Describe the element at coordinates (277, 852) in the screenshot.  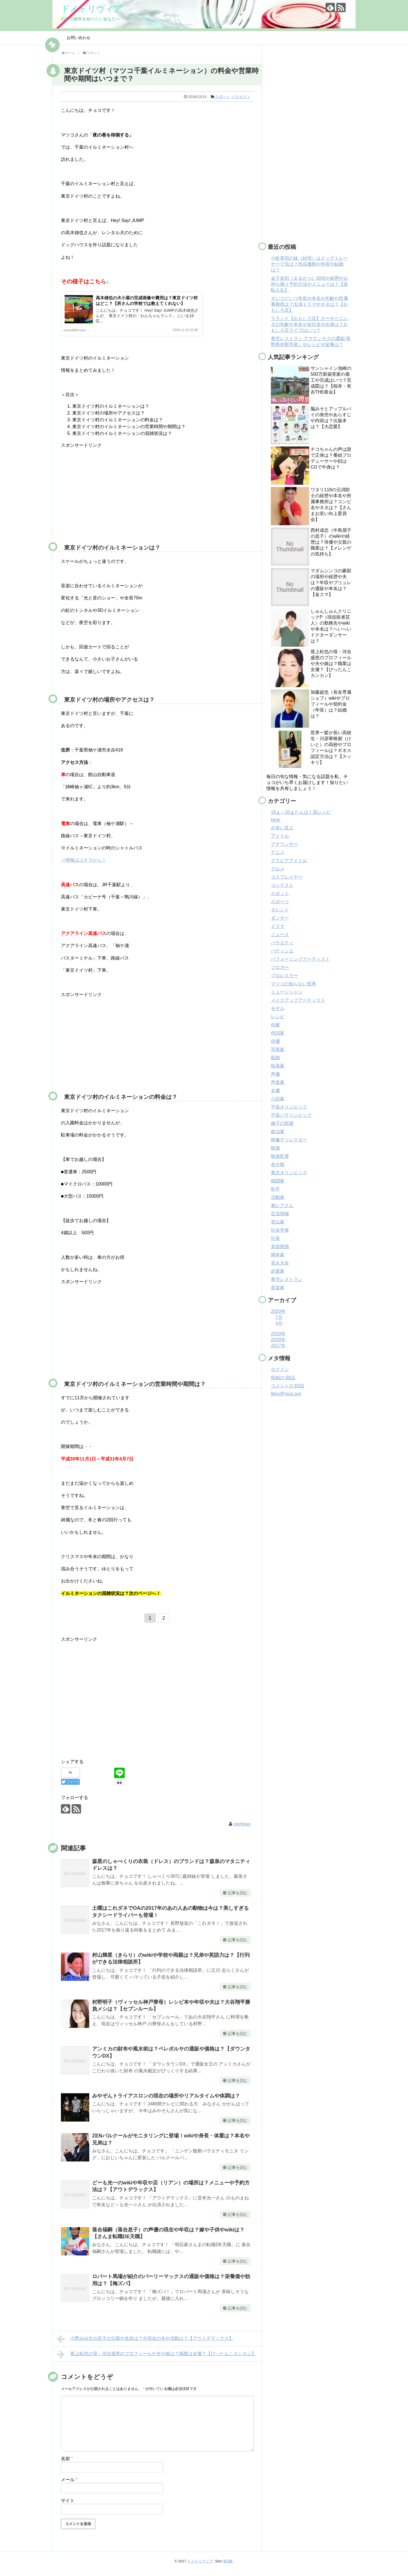
I see `アニメ` at that location.